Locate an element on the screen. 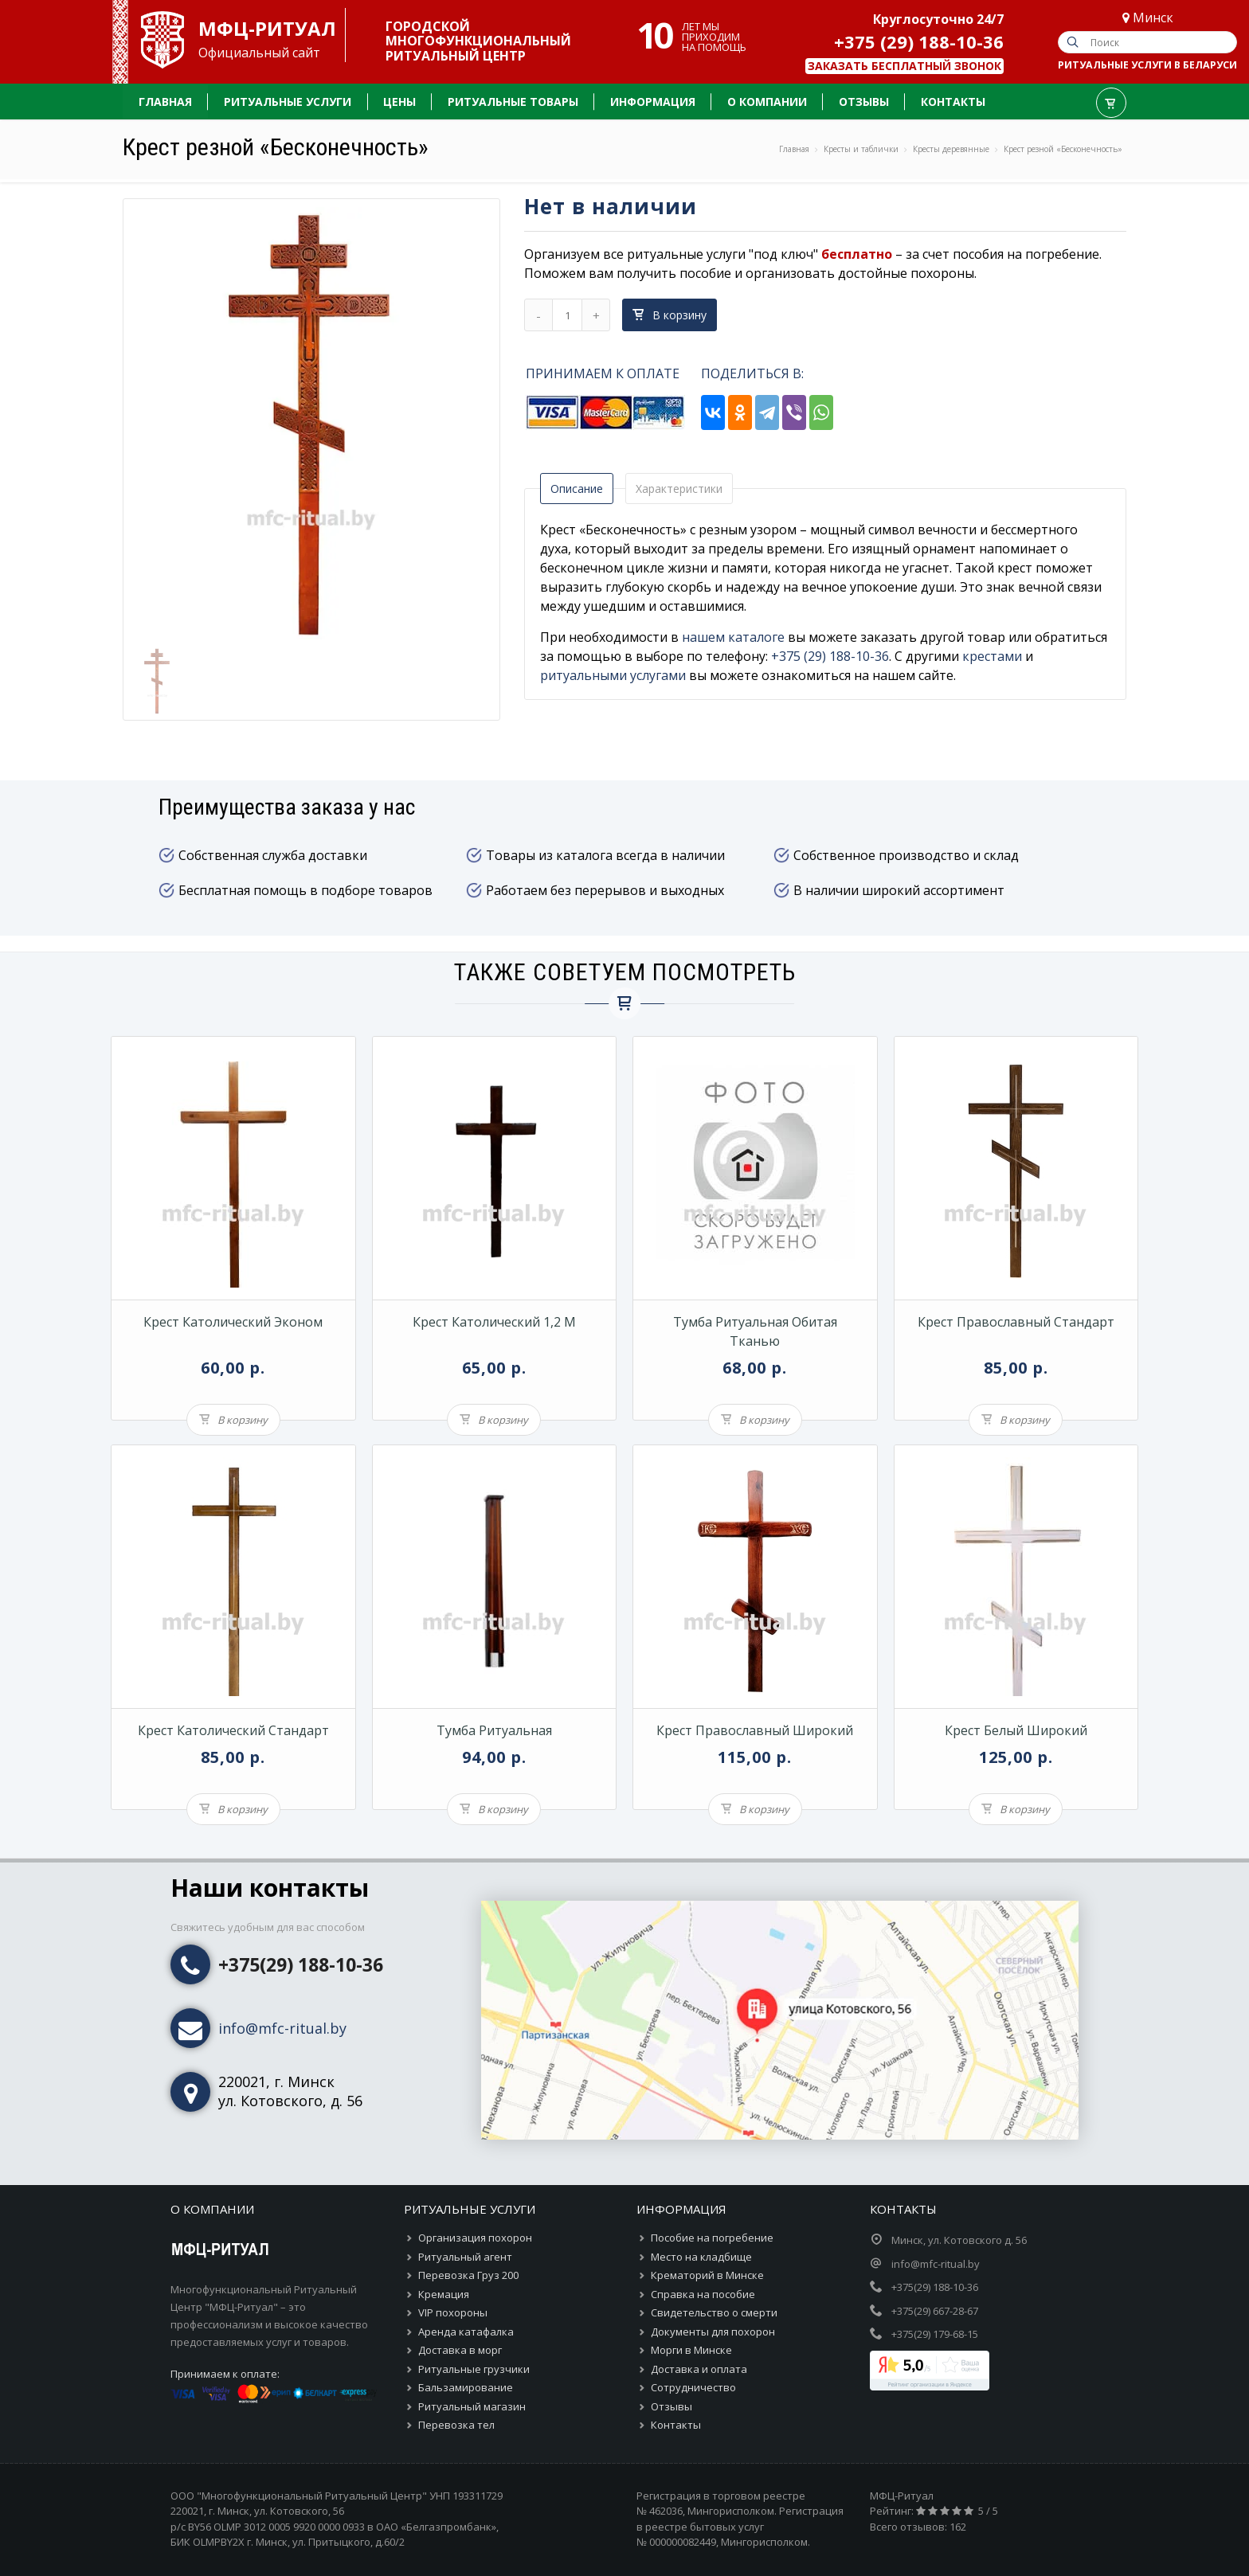 The height and width of the screenshot is (2576, 1249). Морги в Минске is located at coordinates (691, 2350).